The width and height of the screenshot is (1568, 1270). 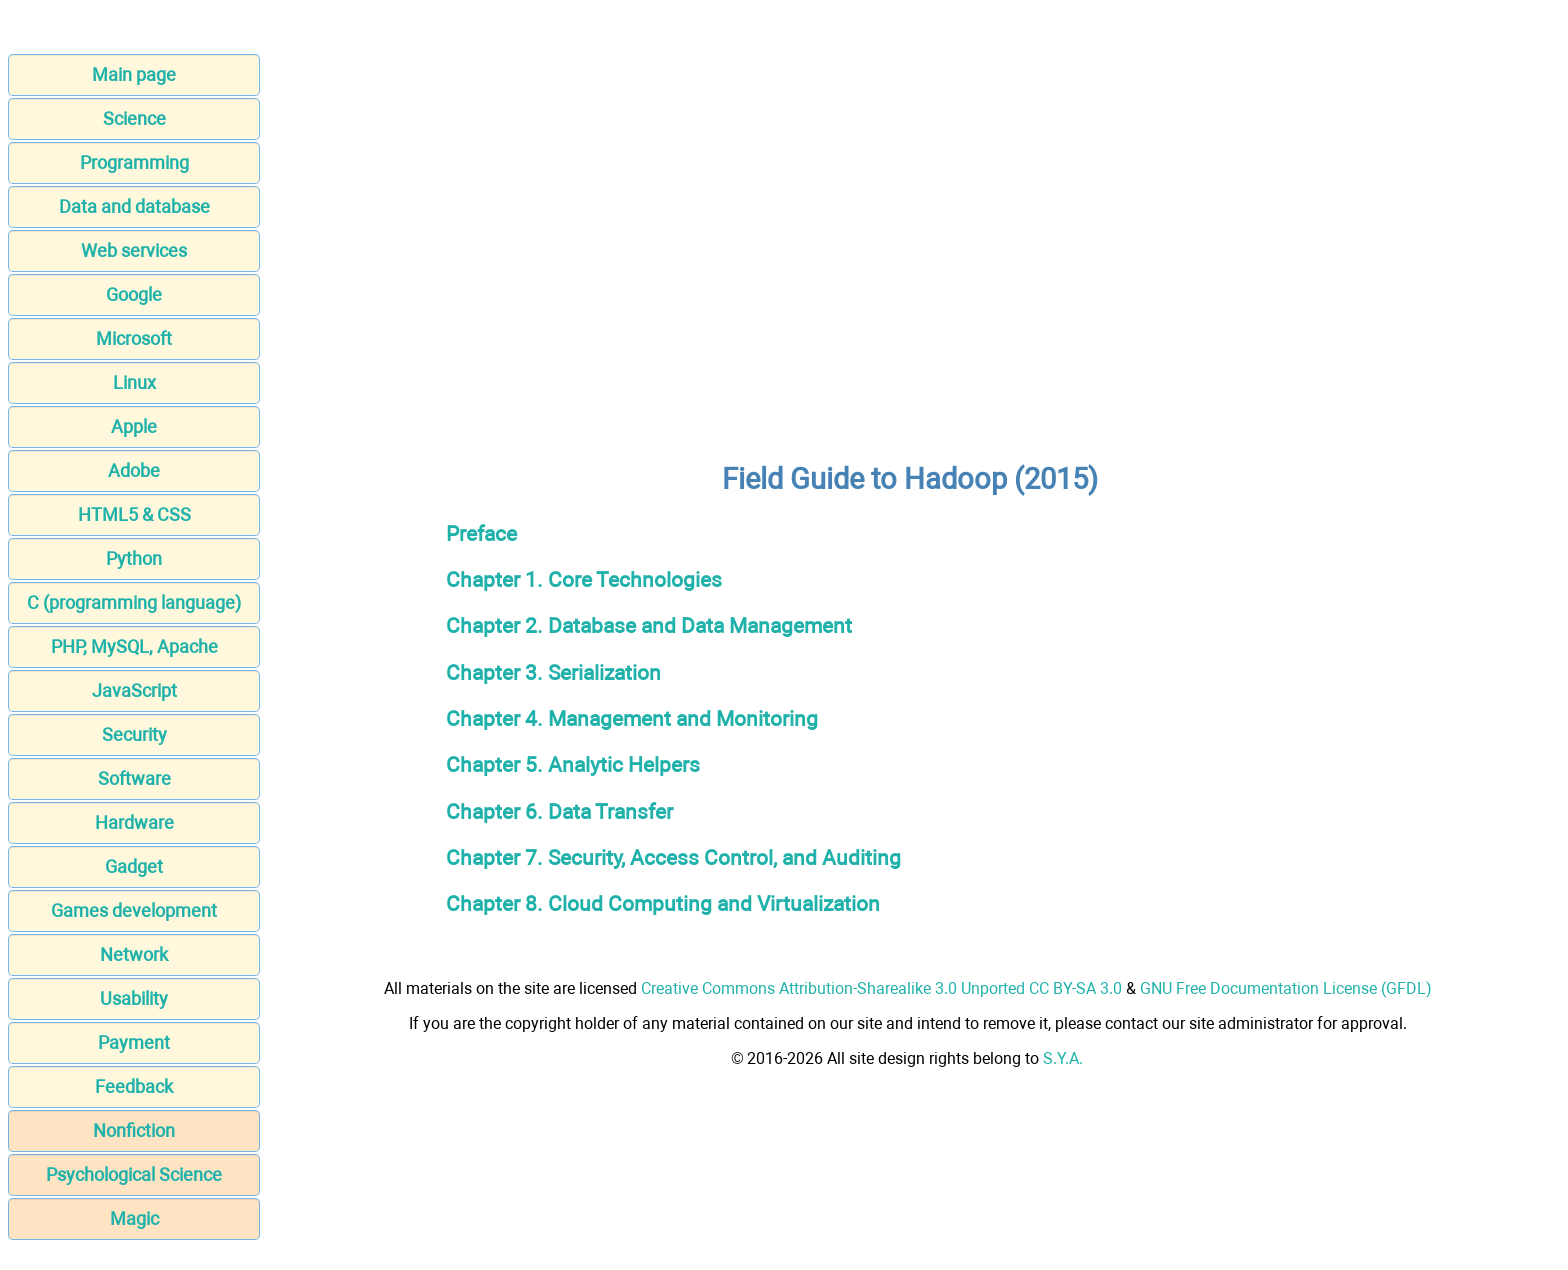 I want to click on Python, so click(x=134, y=558).